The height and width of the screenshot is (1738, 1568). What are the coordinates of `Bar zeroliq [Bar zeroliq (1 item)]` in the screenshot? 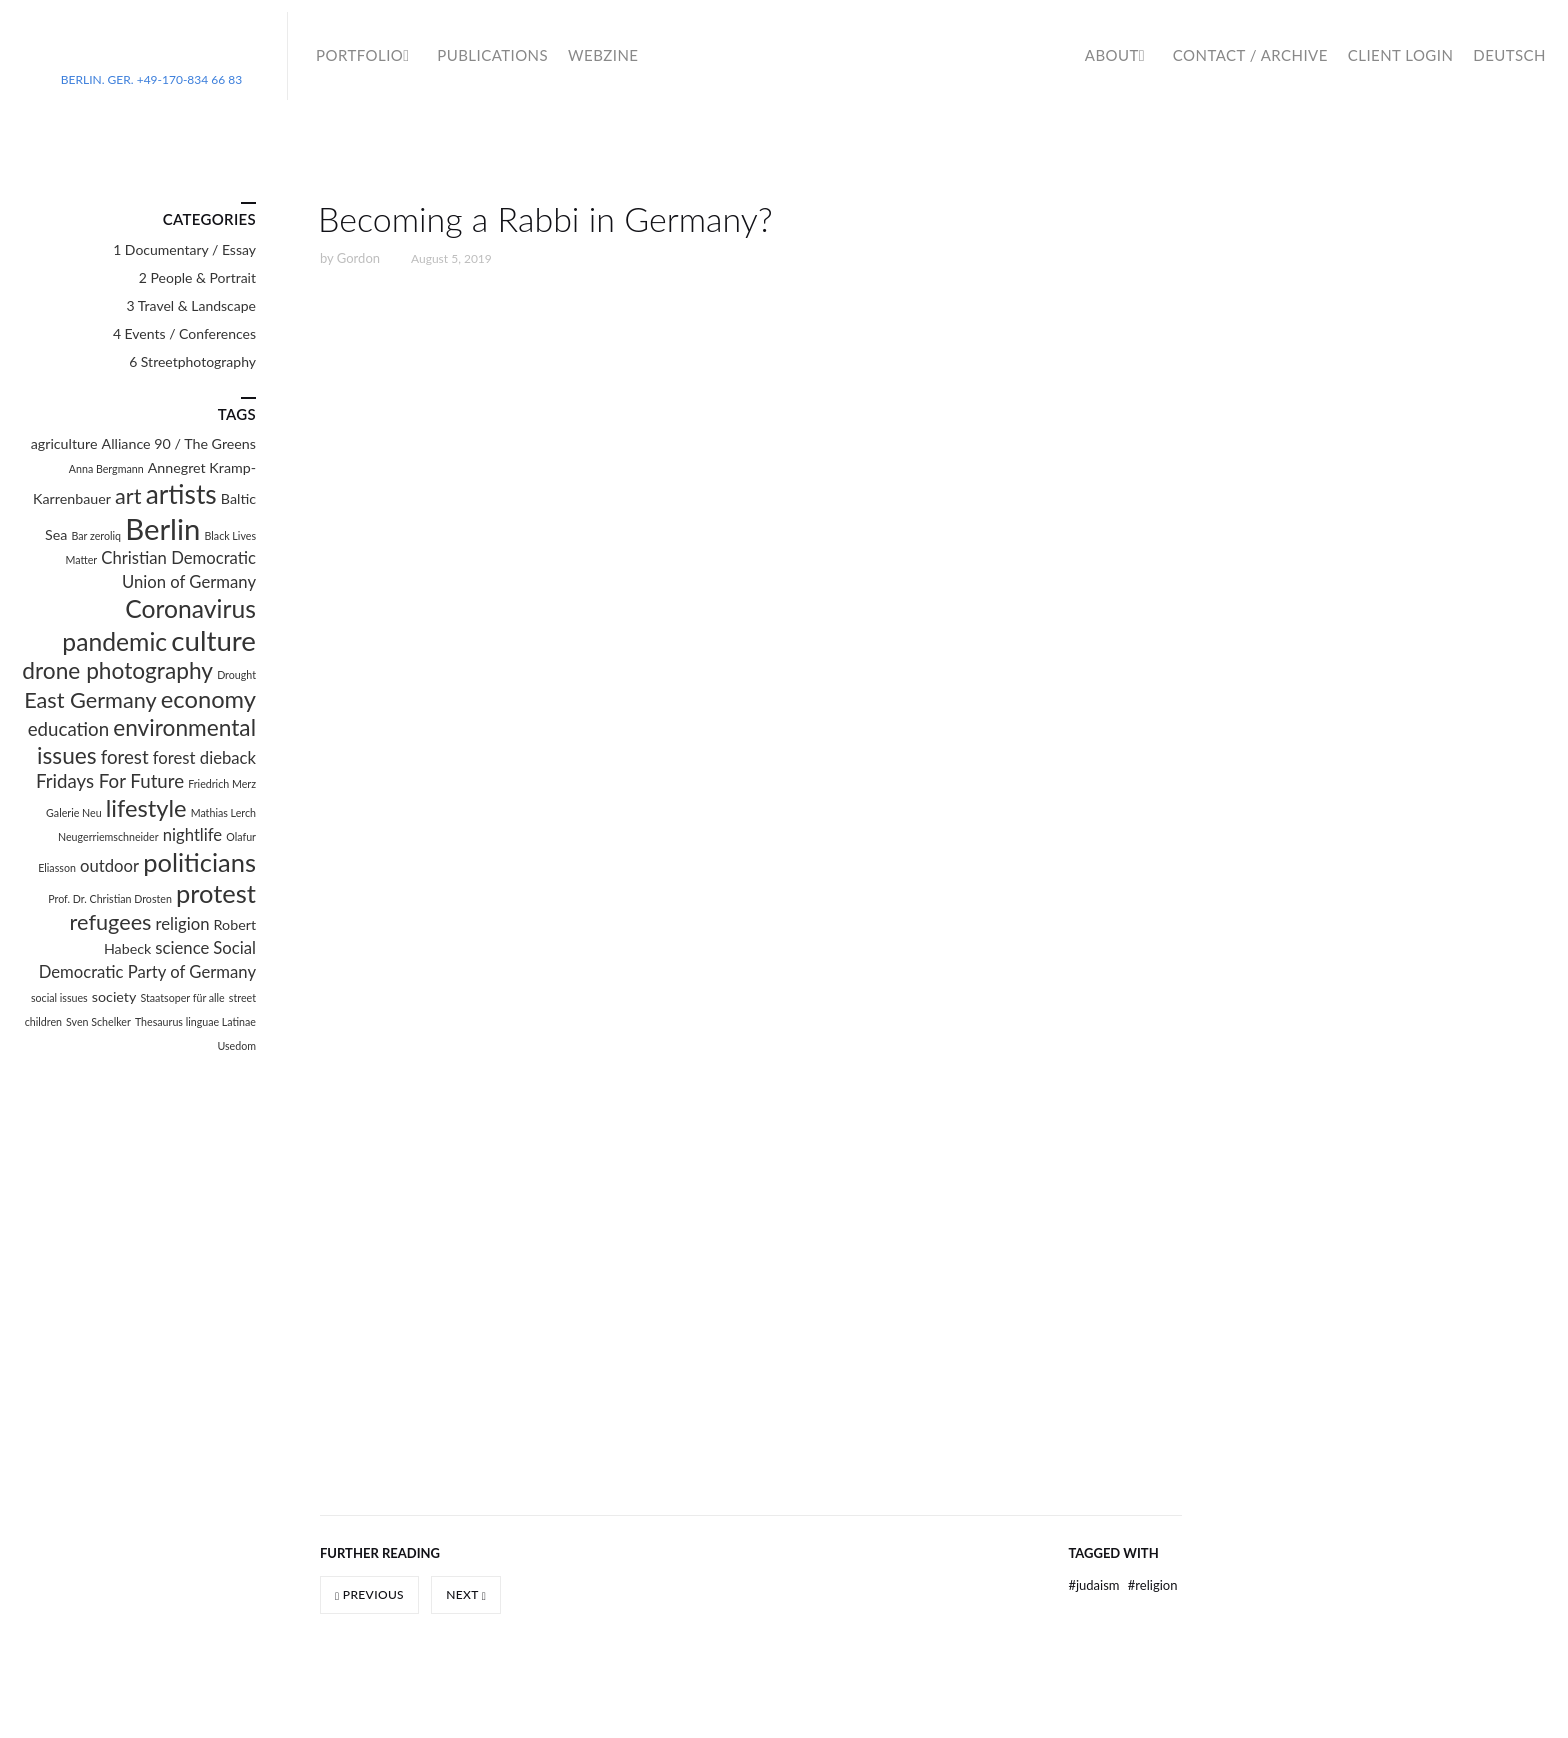 It's located at (97, 535).